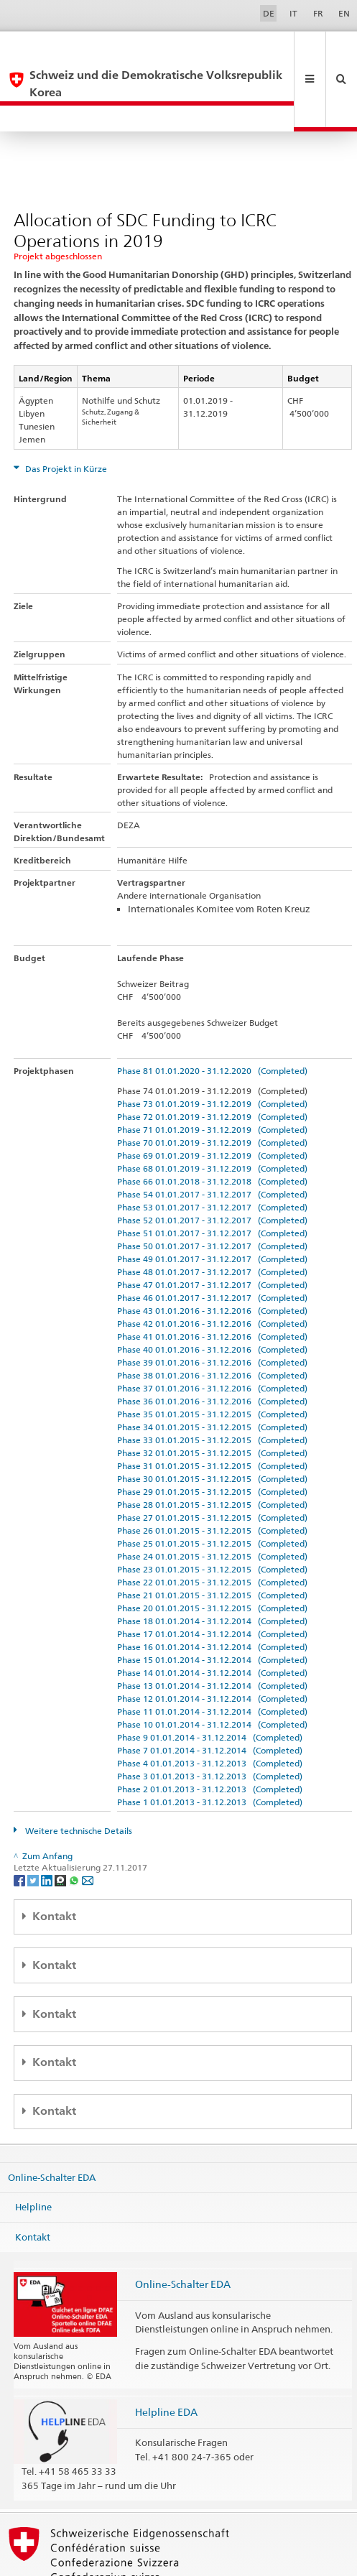 The height and width of the screenshot is (2576, 357). Describe the element at coordinates (52, 2125) in the screenshot. I see `Online-Schalter EDA` at that location.